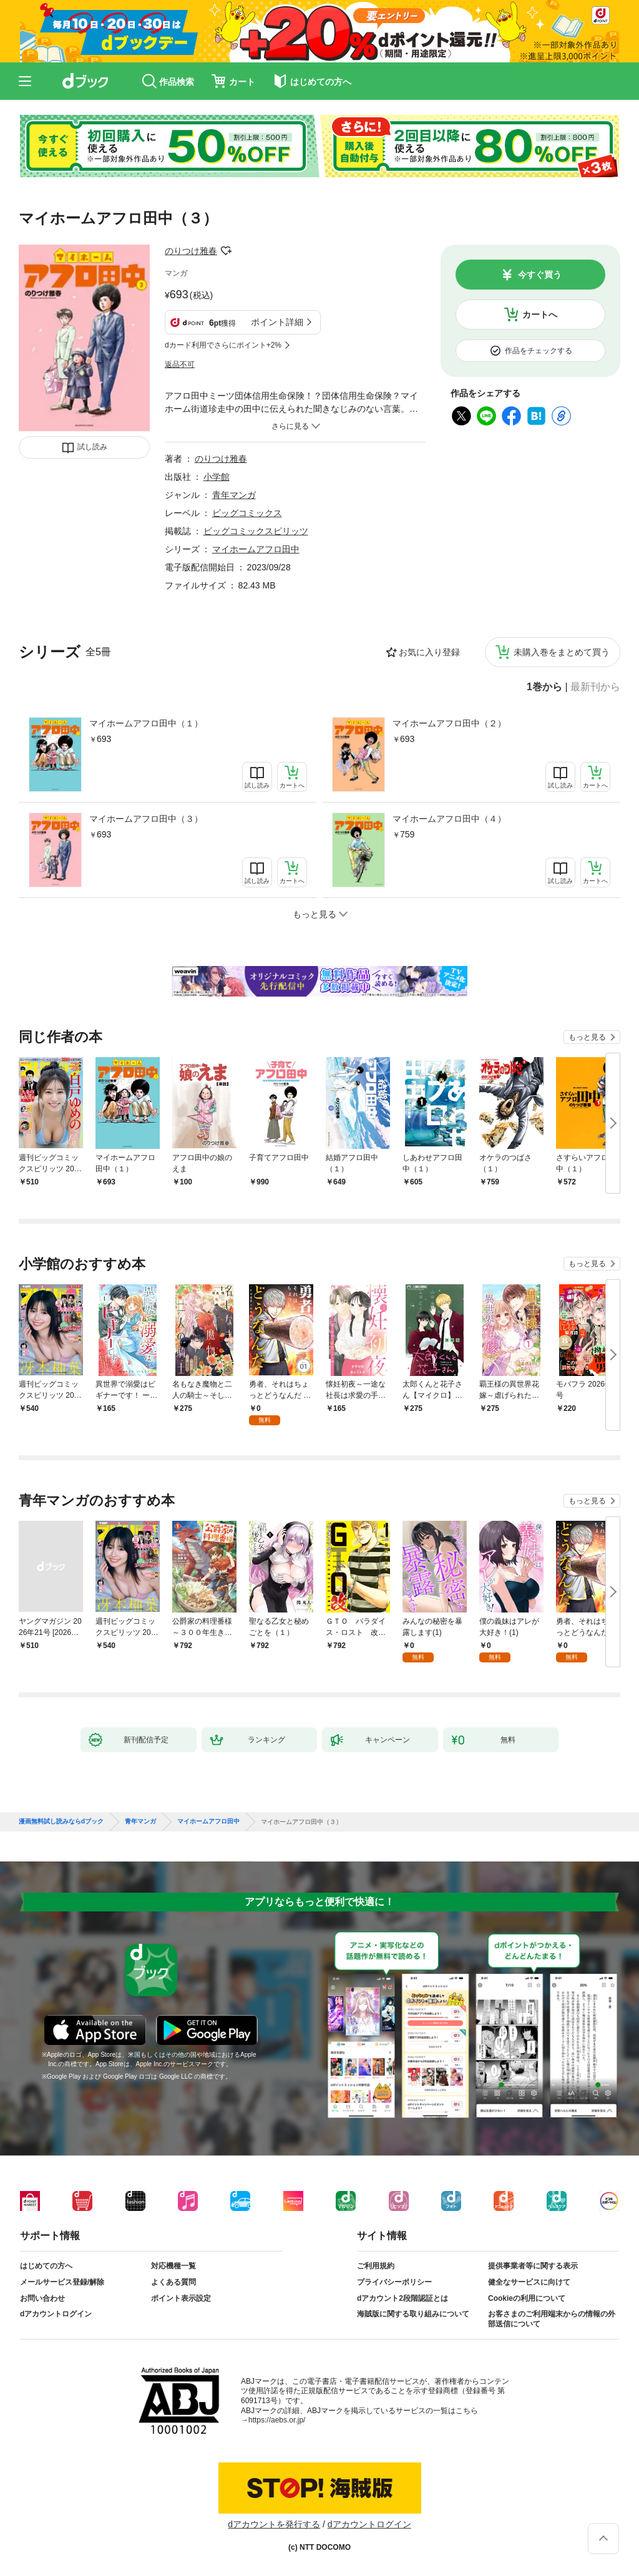  I want to click on 今すぐ買う, so click(540, 275).